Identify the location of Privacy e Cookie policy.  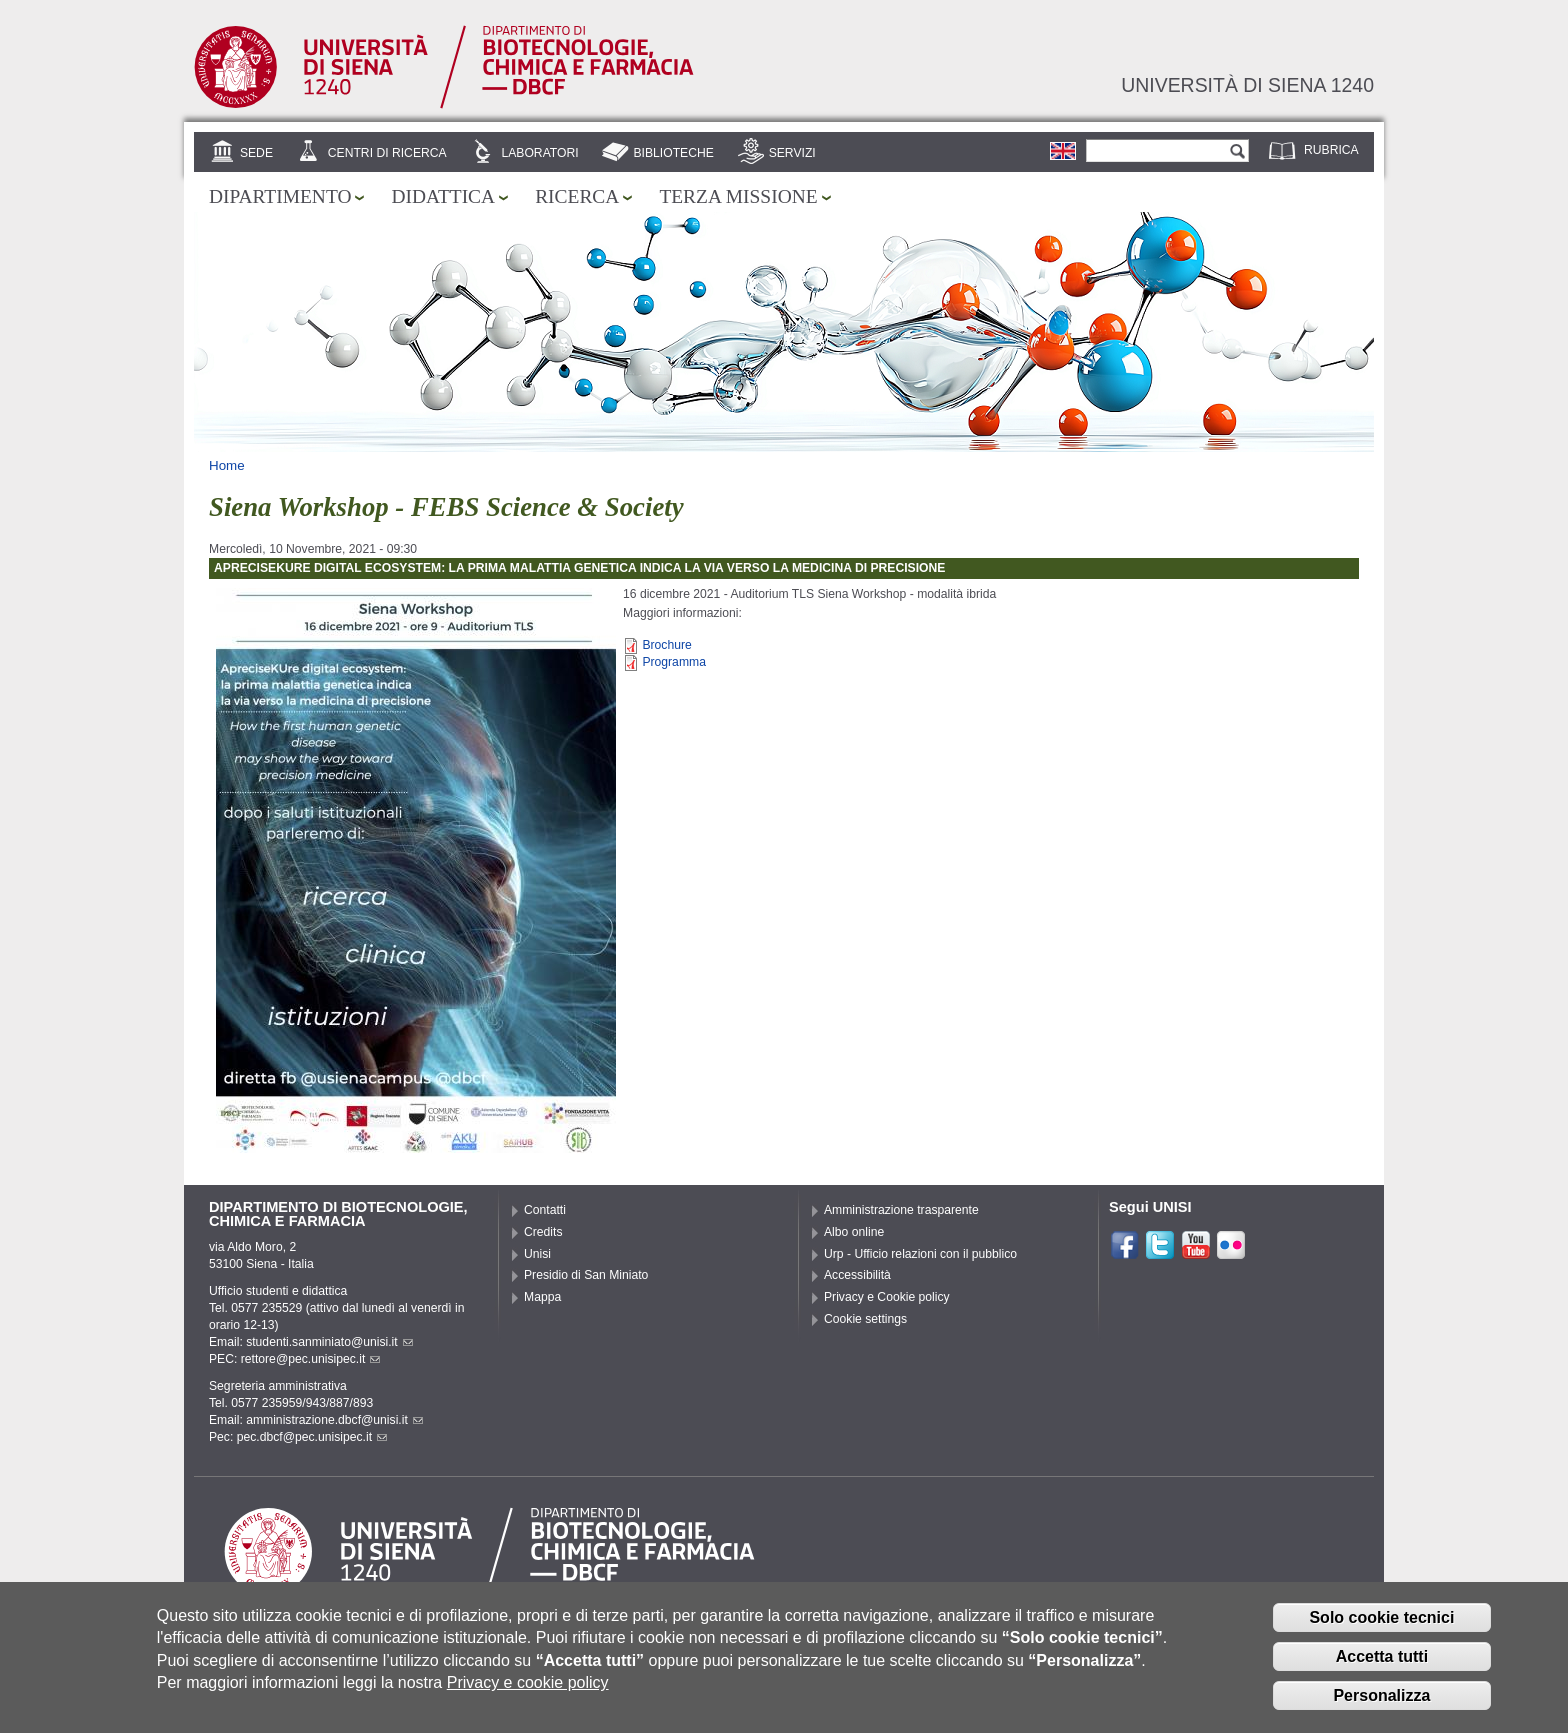
(887, 1297).